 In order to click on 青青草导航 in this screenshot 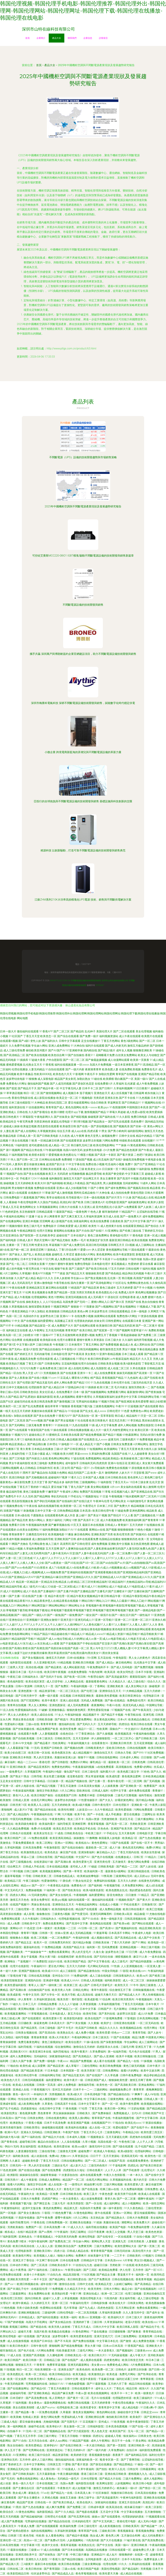, I will do `click(139, 2032)`.